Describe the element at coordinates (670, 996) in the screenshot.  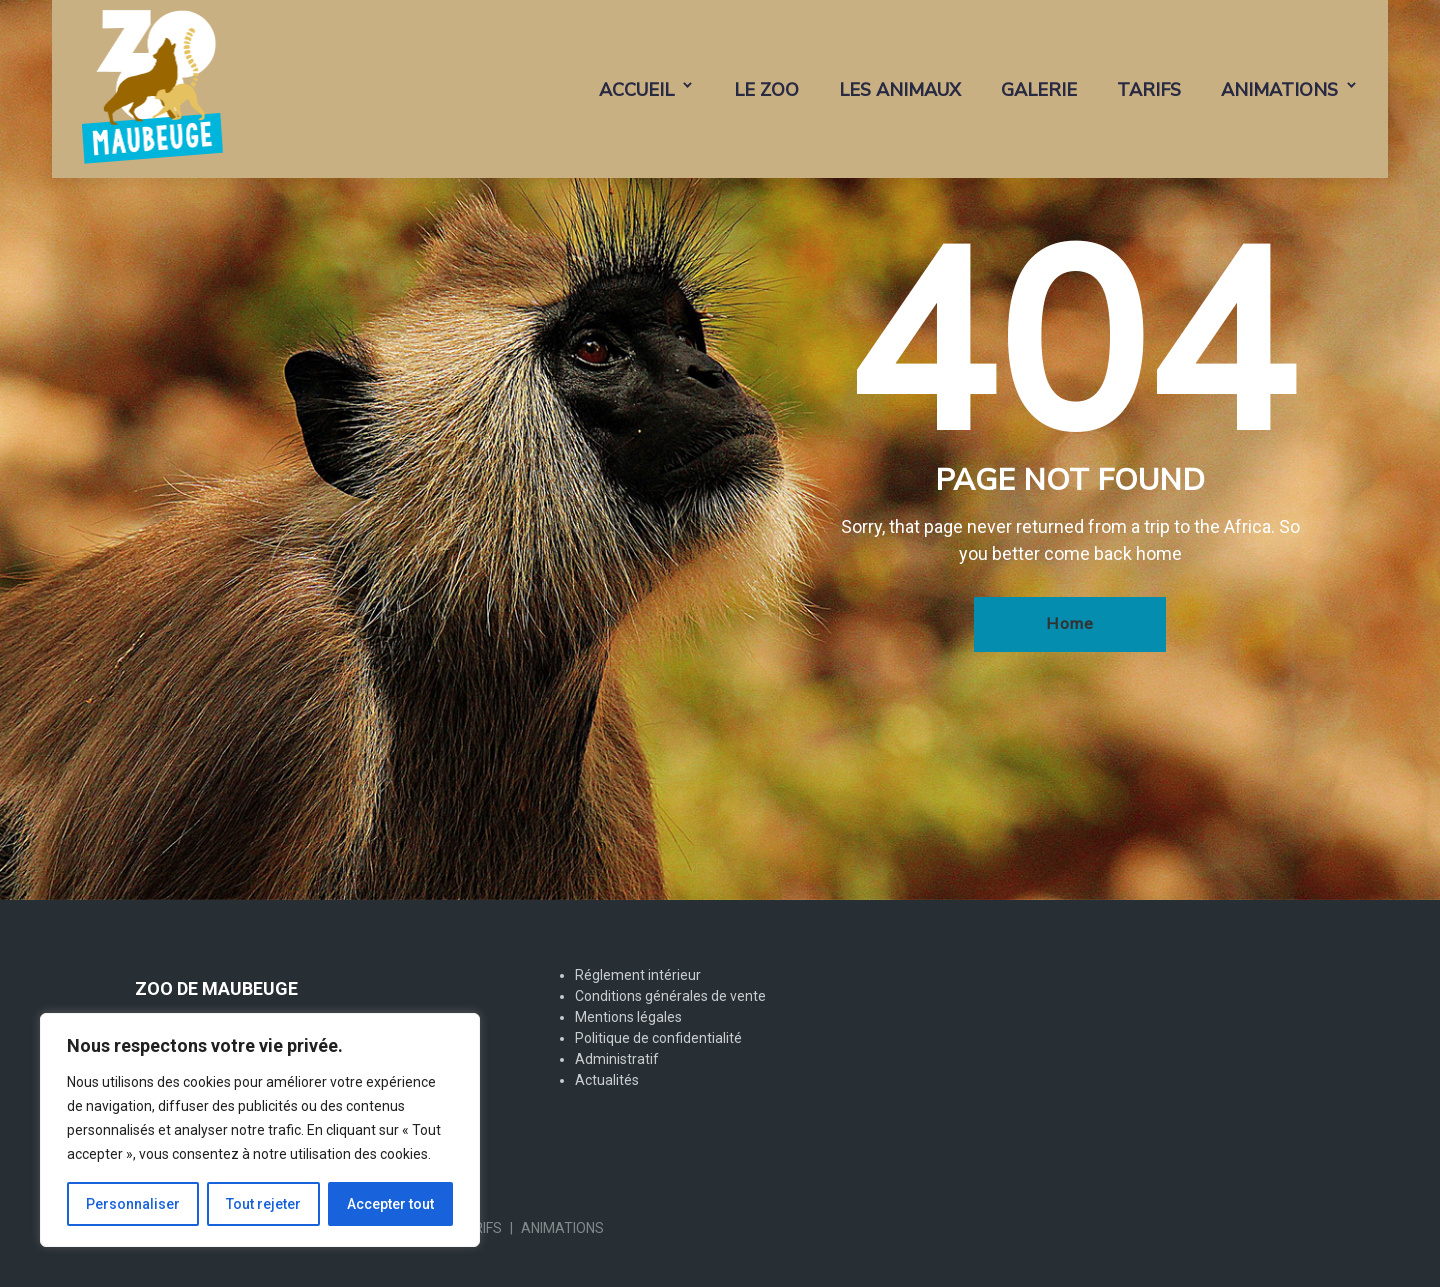
I see `Conditions générales de vente` at that location.